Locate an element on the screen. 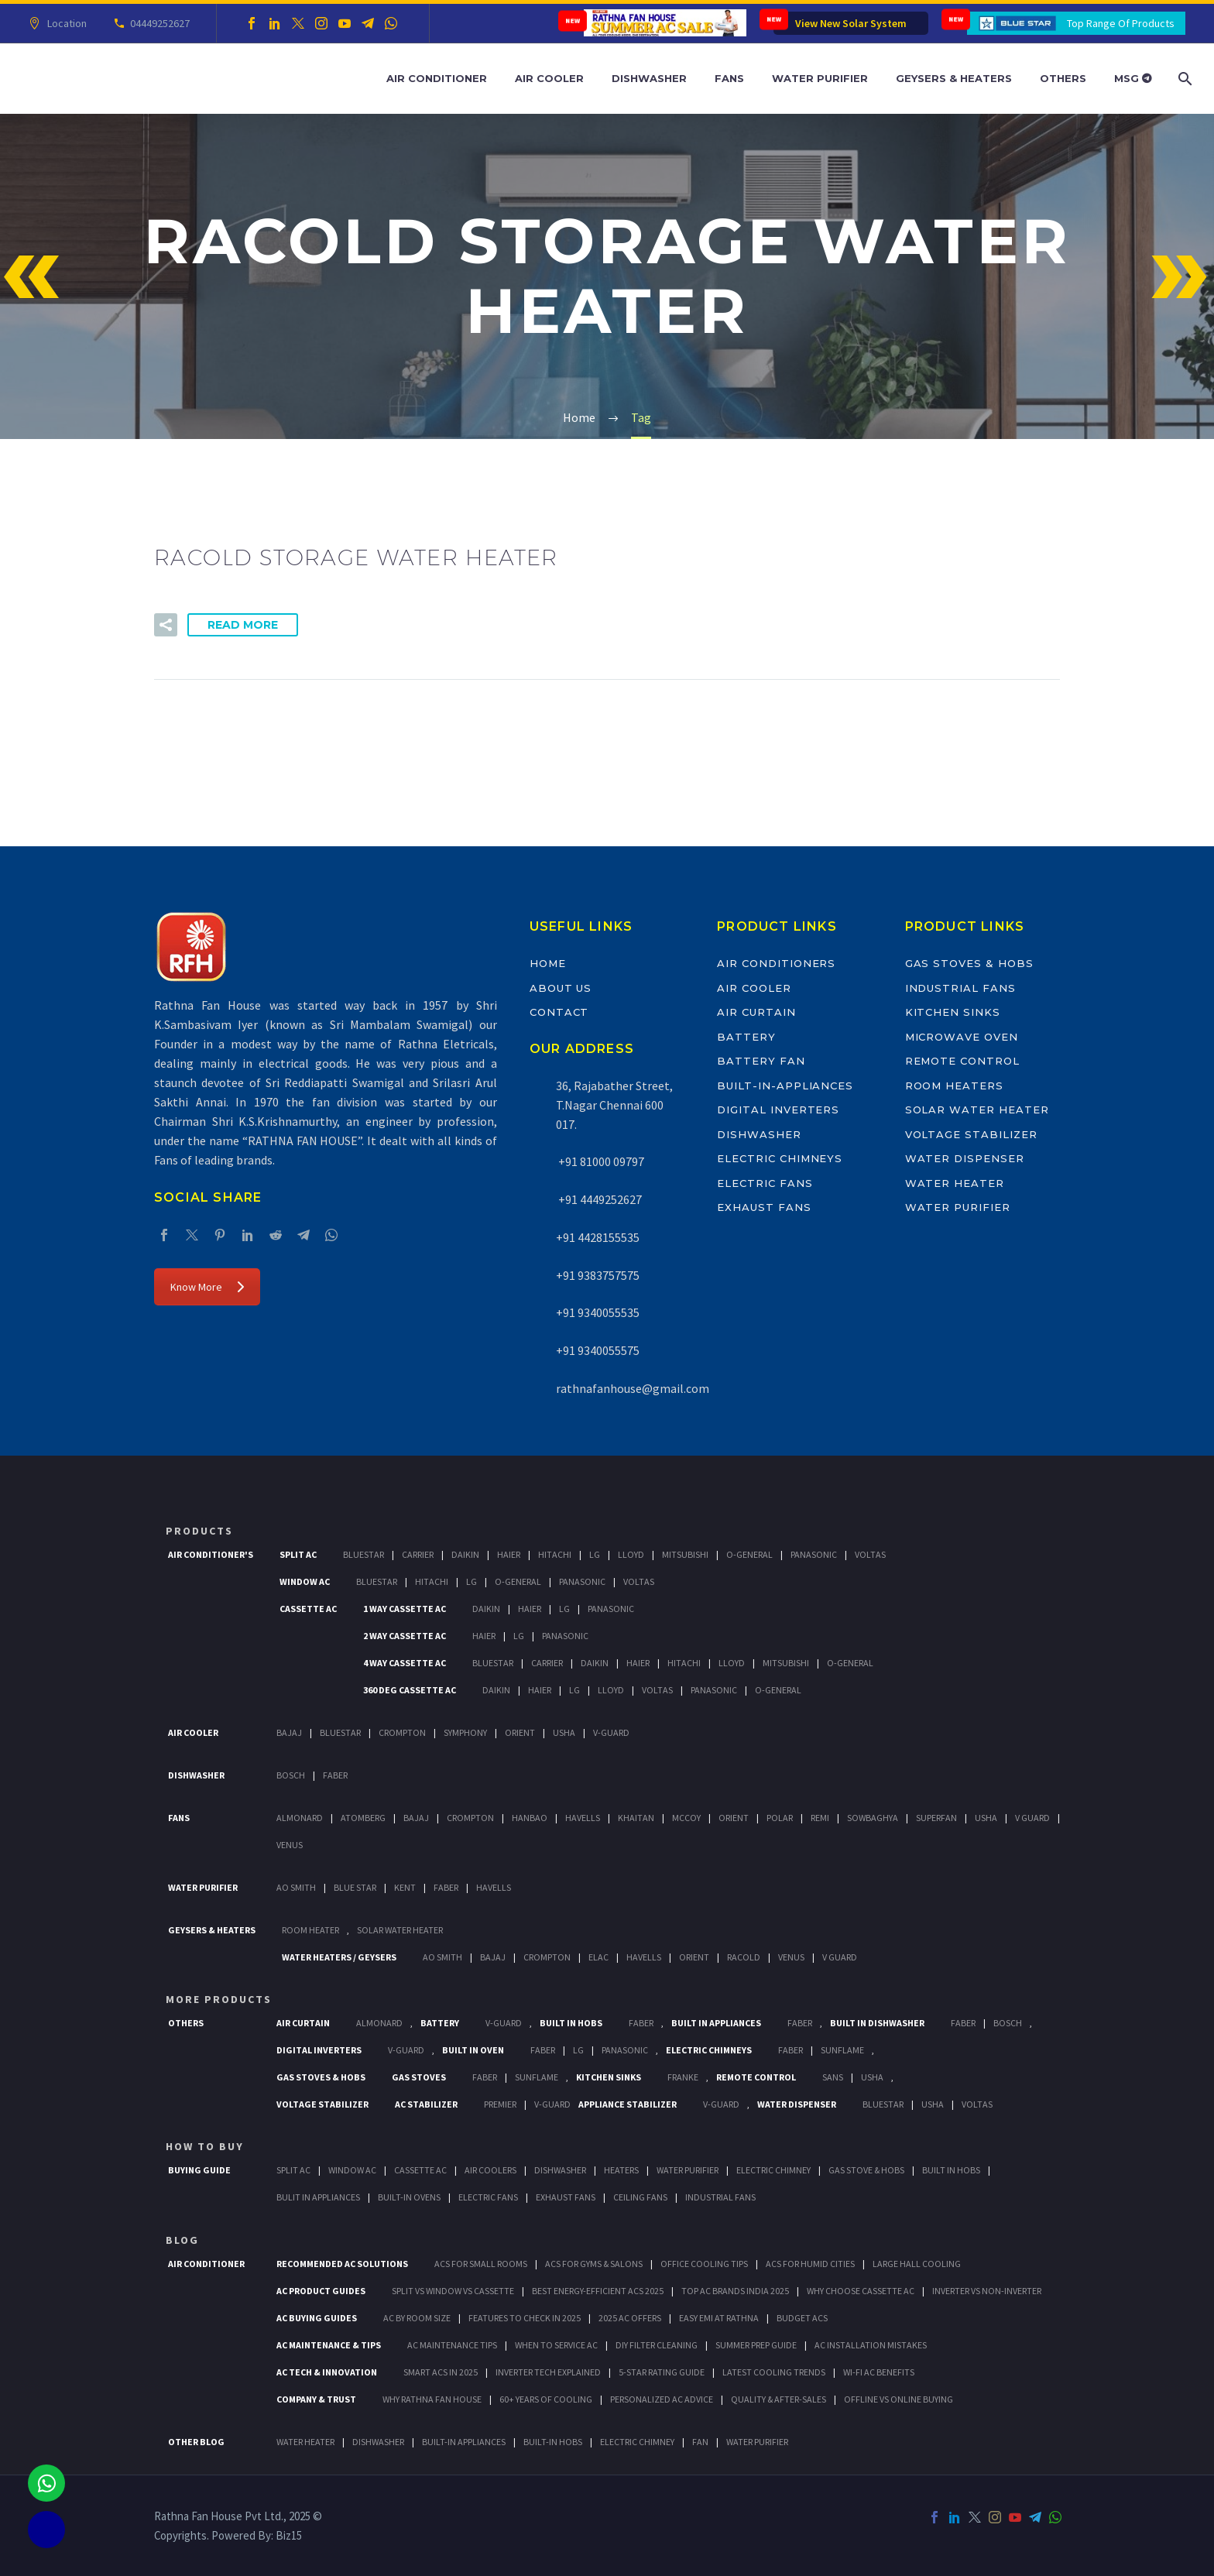 This screenshot has height=2576, width=1214. Gas Stoves & Hobs is located at coordinates (969, 963).